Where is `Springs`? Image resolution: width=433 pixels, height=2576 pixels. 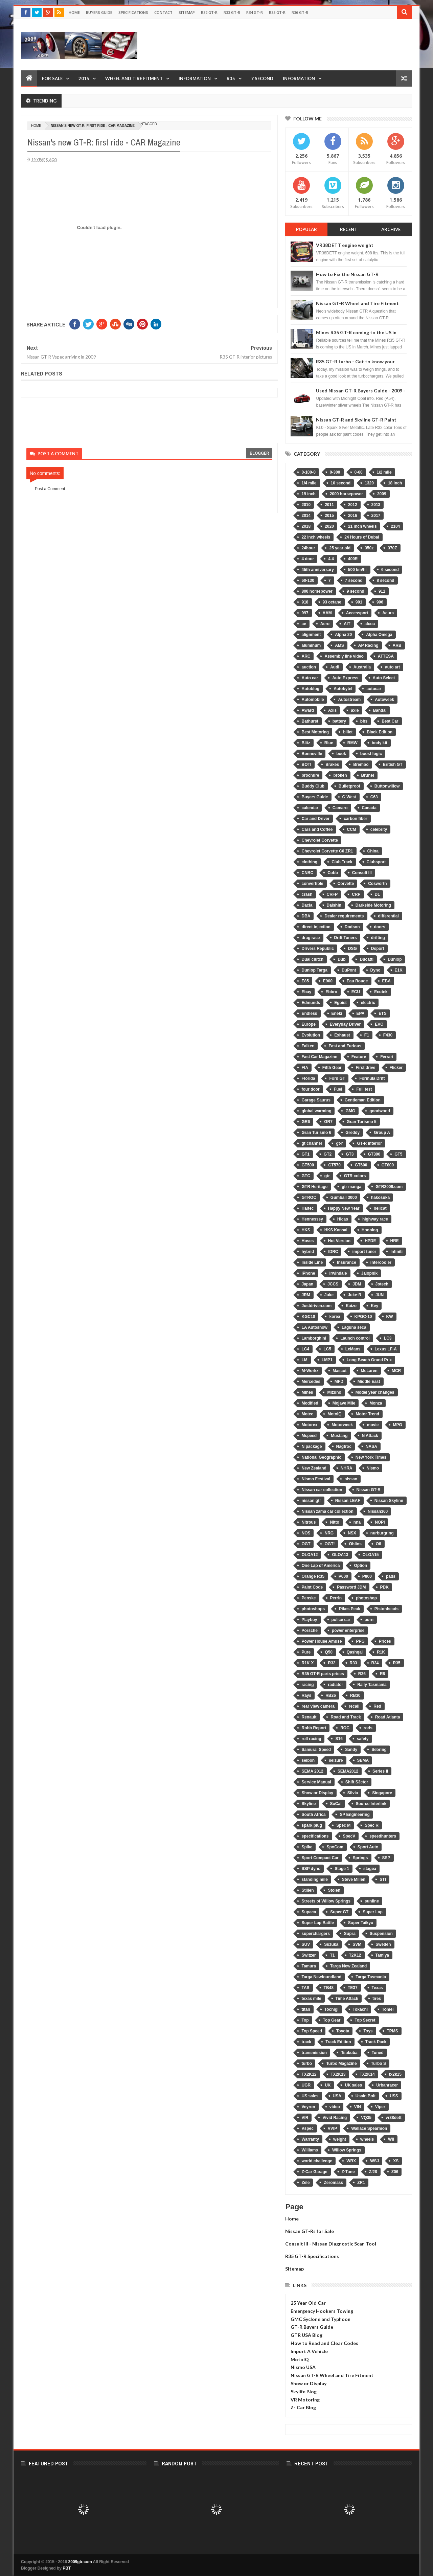
Springs is located at coordinates (360, 1857).